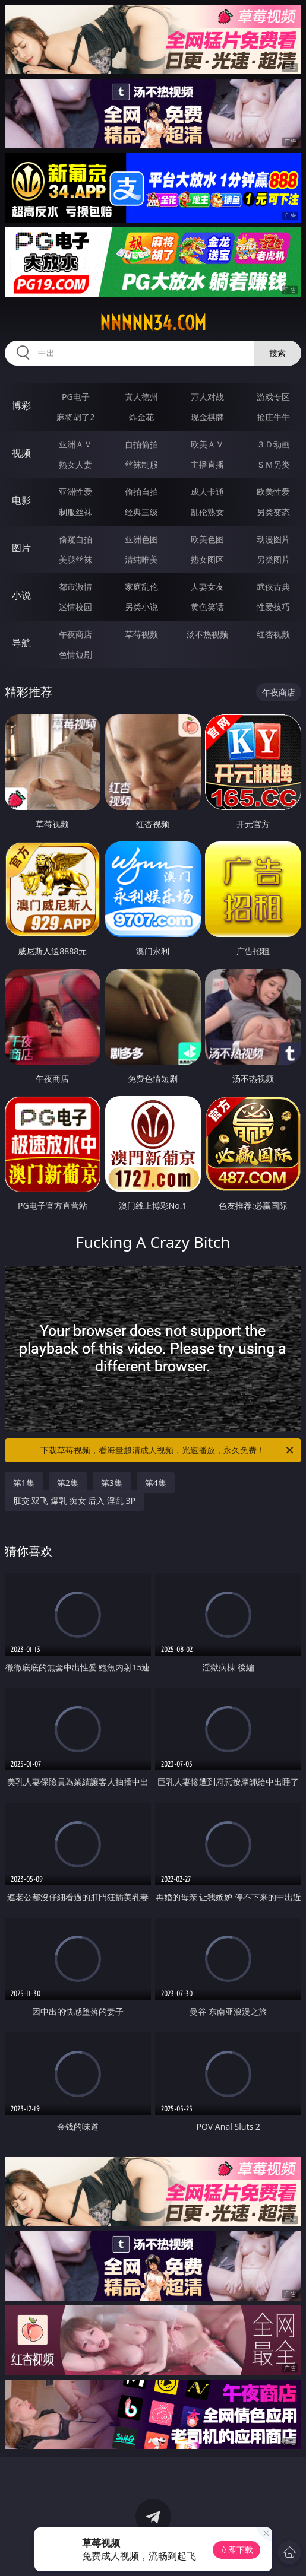 The height and width of the screenshot is (2576, 306). Describe the element at coordinates (141, 634) in the screenshot. I see `草莓视频` at that location.